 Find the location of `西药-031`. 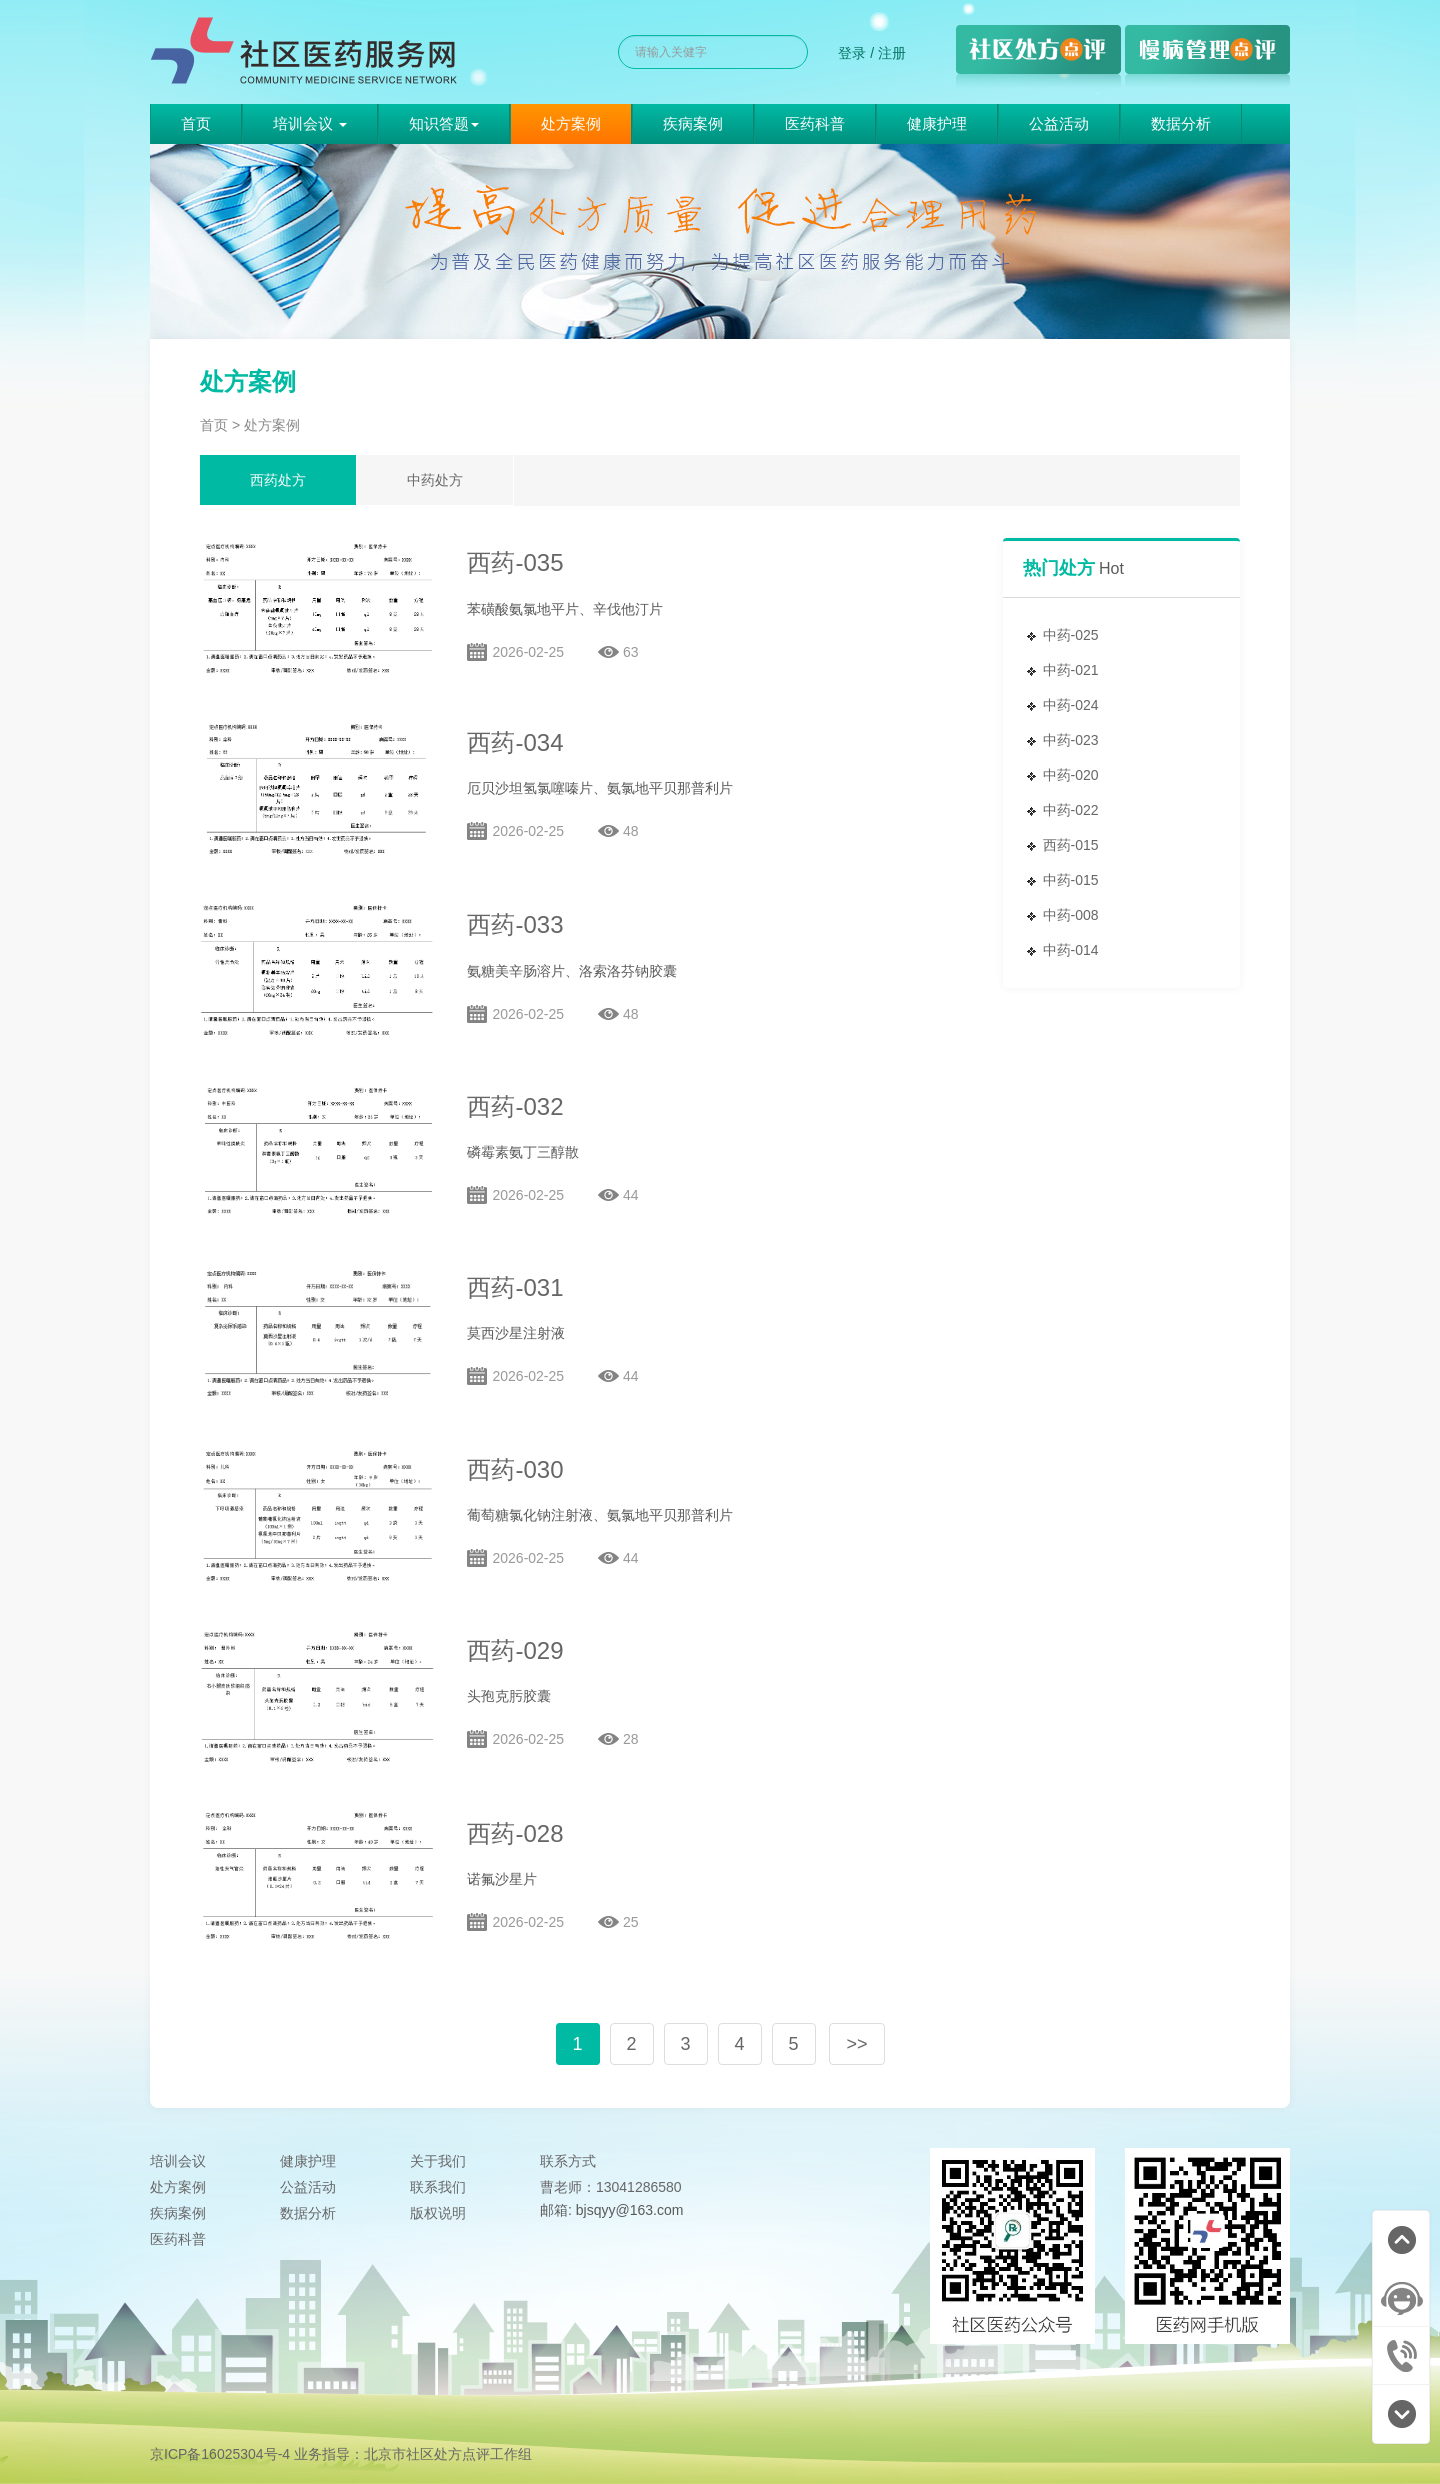

西药-031 is located at coordinates (515, 1287).